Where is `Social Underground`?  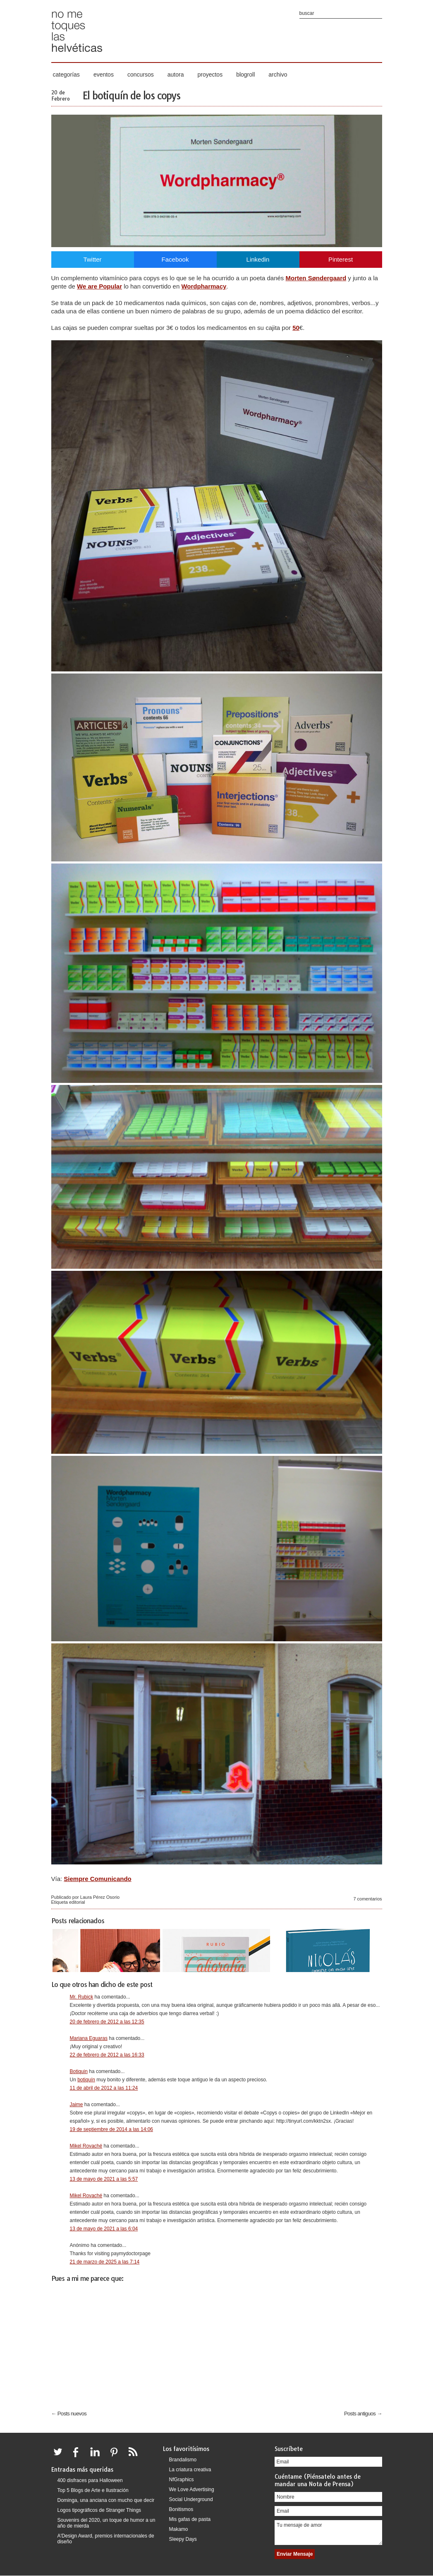
Social Underground is located at coordinates (191, 2499).